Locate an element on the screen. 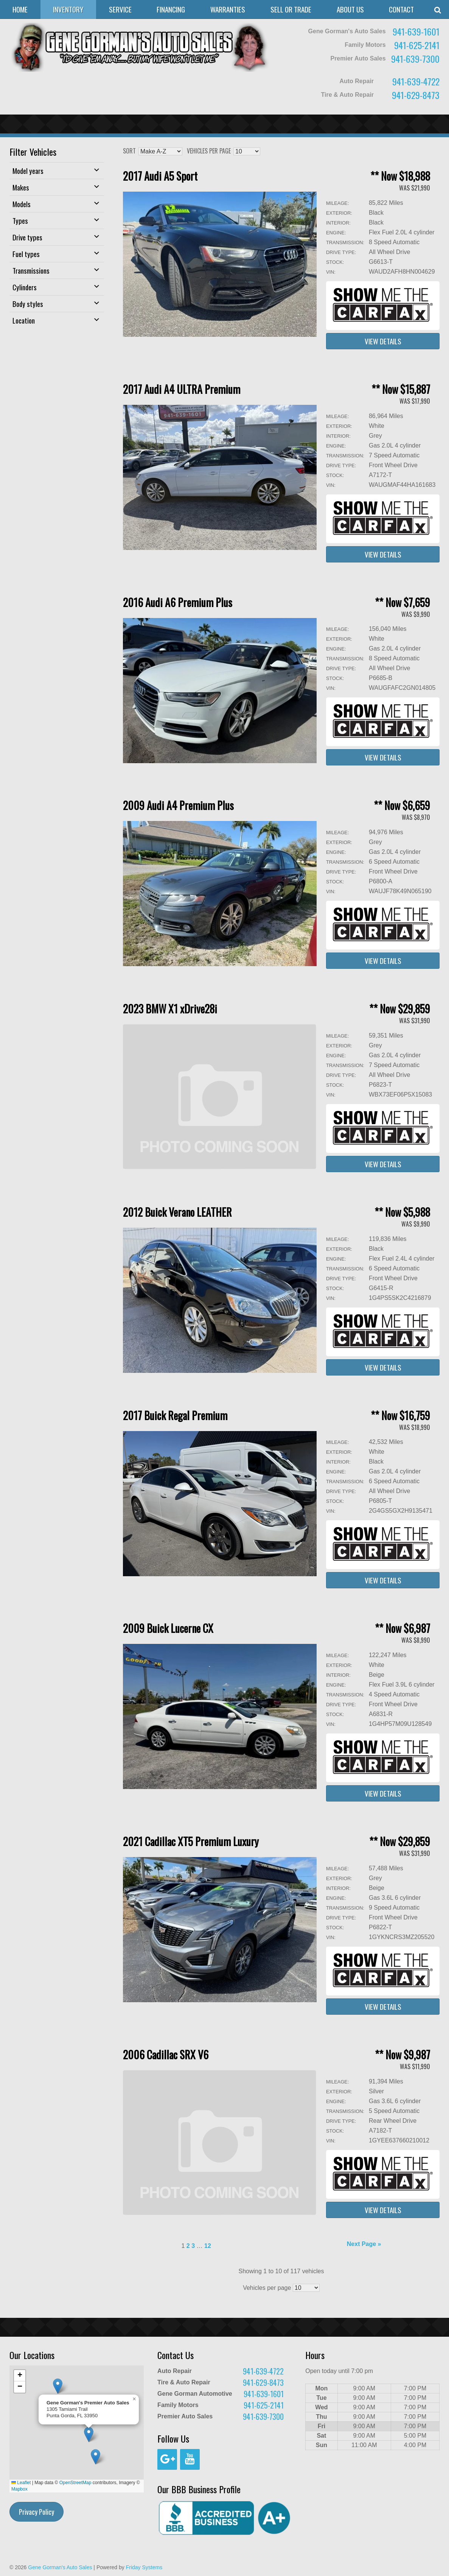 The height and width of the screenshot is (2576, 449). Sell or Trade is located at coordinates (290, 9).